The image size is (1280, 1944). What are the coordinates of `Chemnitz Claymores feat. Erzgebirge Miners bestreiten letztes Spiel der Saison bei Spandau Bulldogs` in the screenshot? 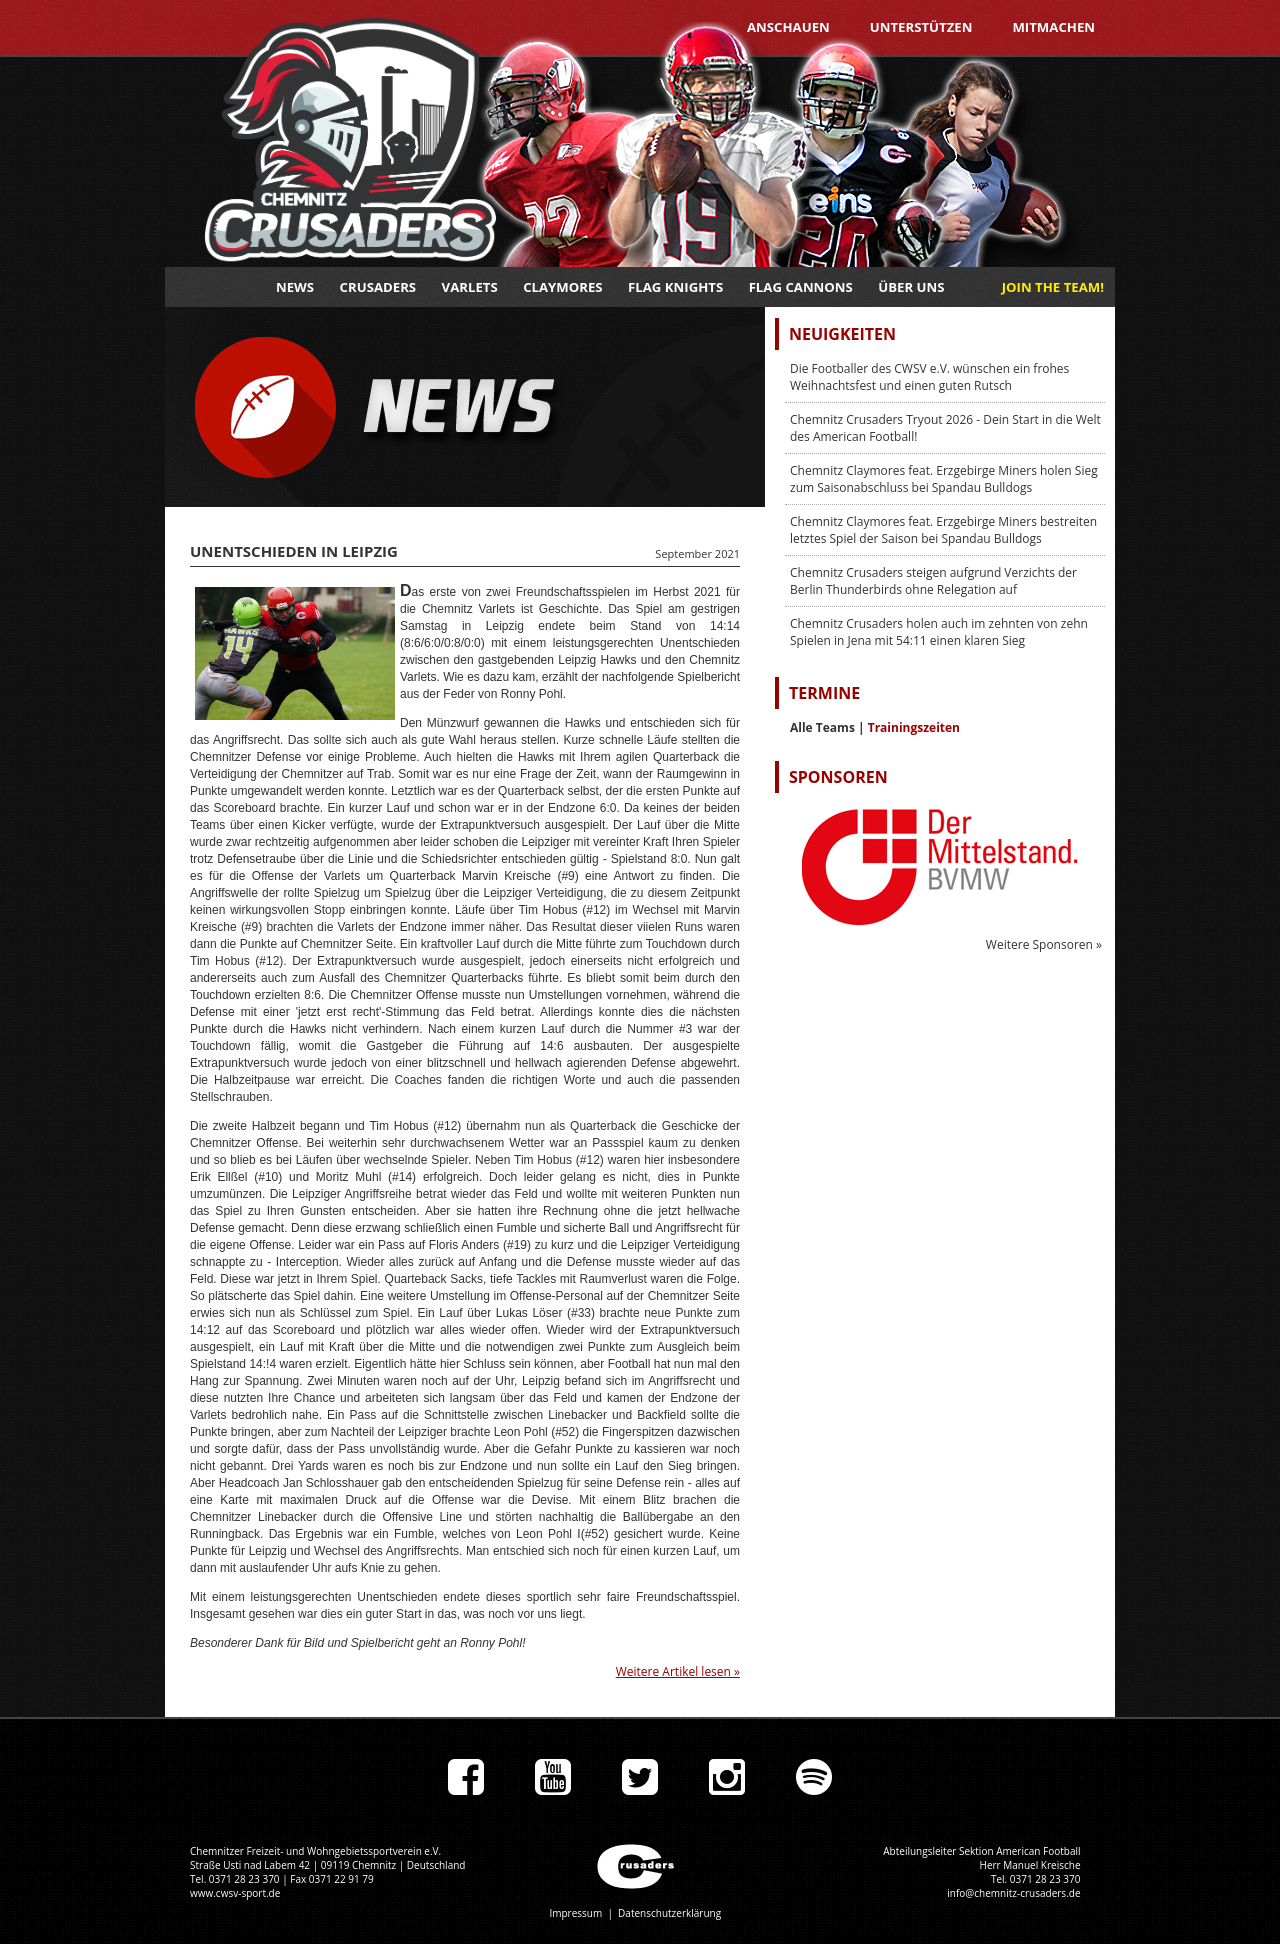 It's located at (943, 530).